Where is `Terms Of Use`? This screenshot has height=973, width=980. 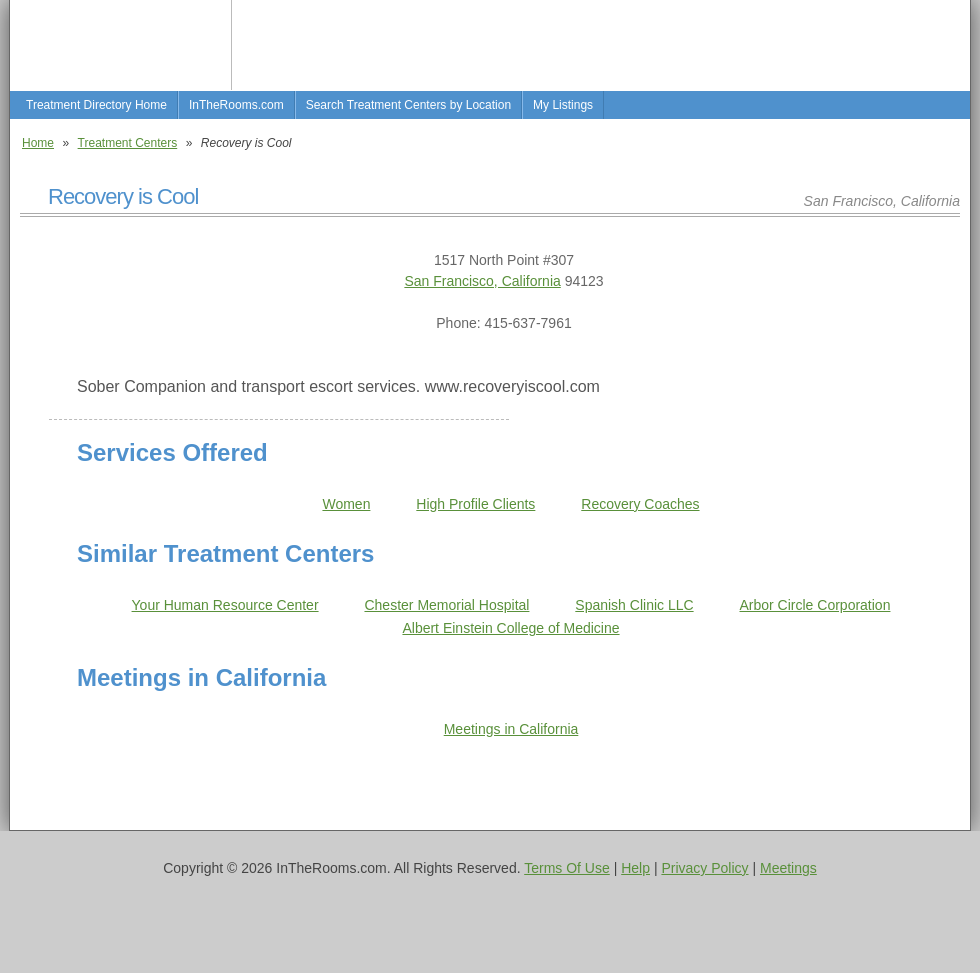 Terms Of Use is located at coordinates (567, 868).